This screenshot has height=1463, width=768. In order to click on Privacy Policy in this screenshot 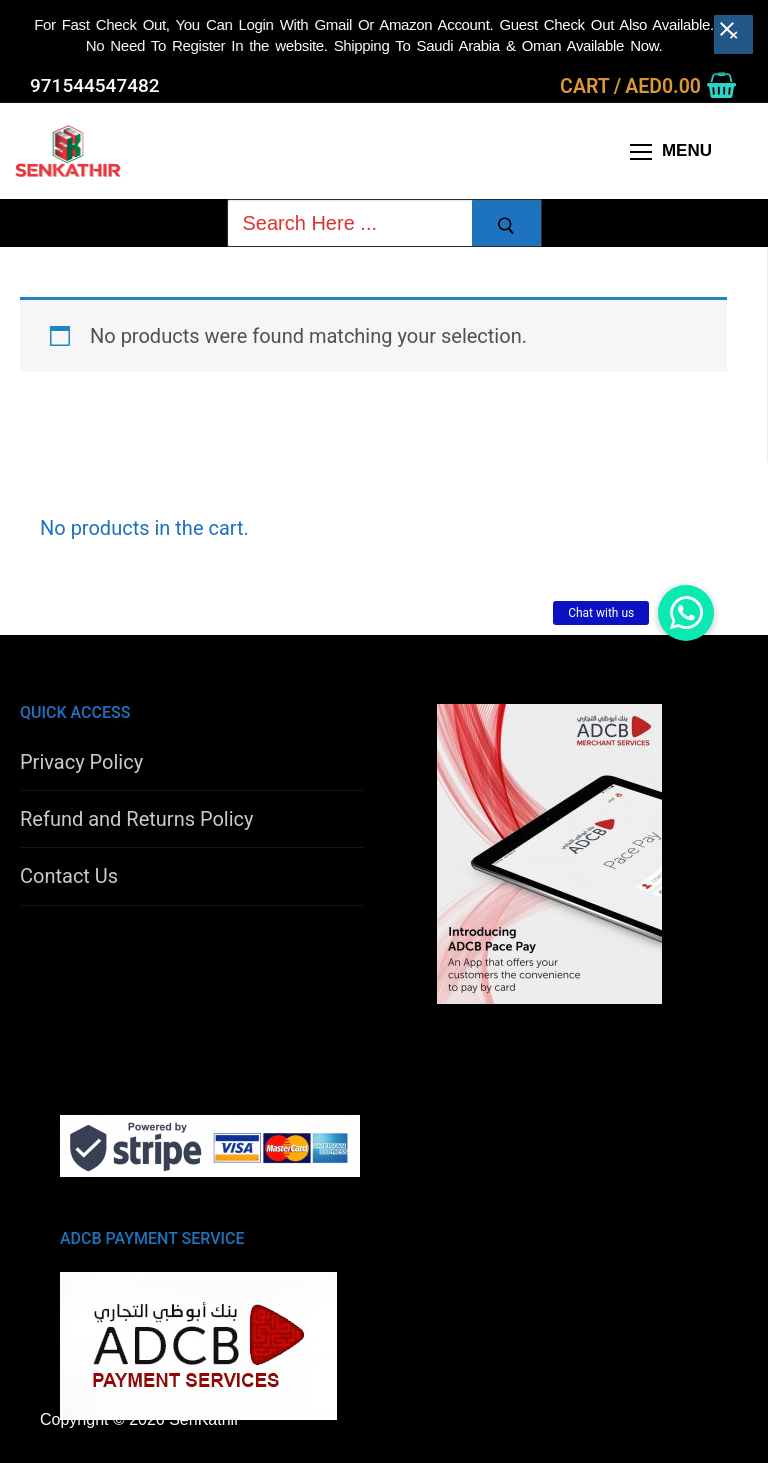, I will do `click(81, 762)`.